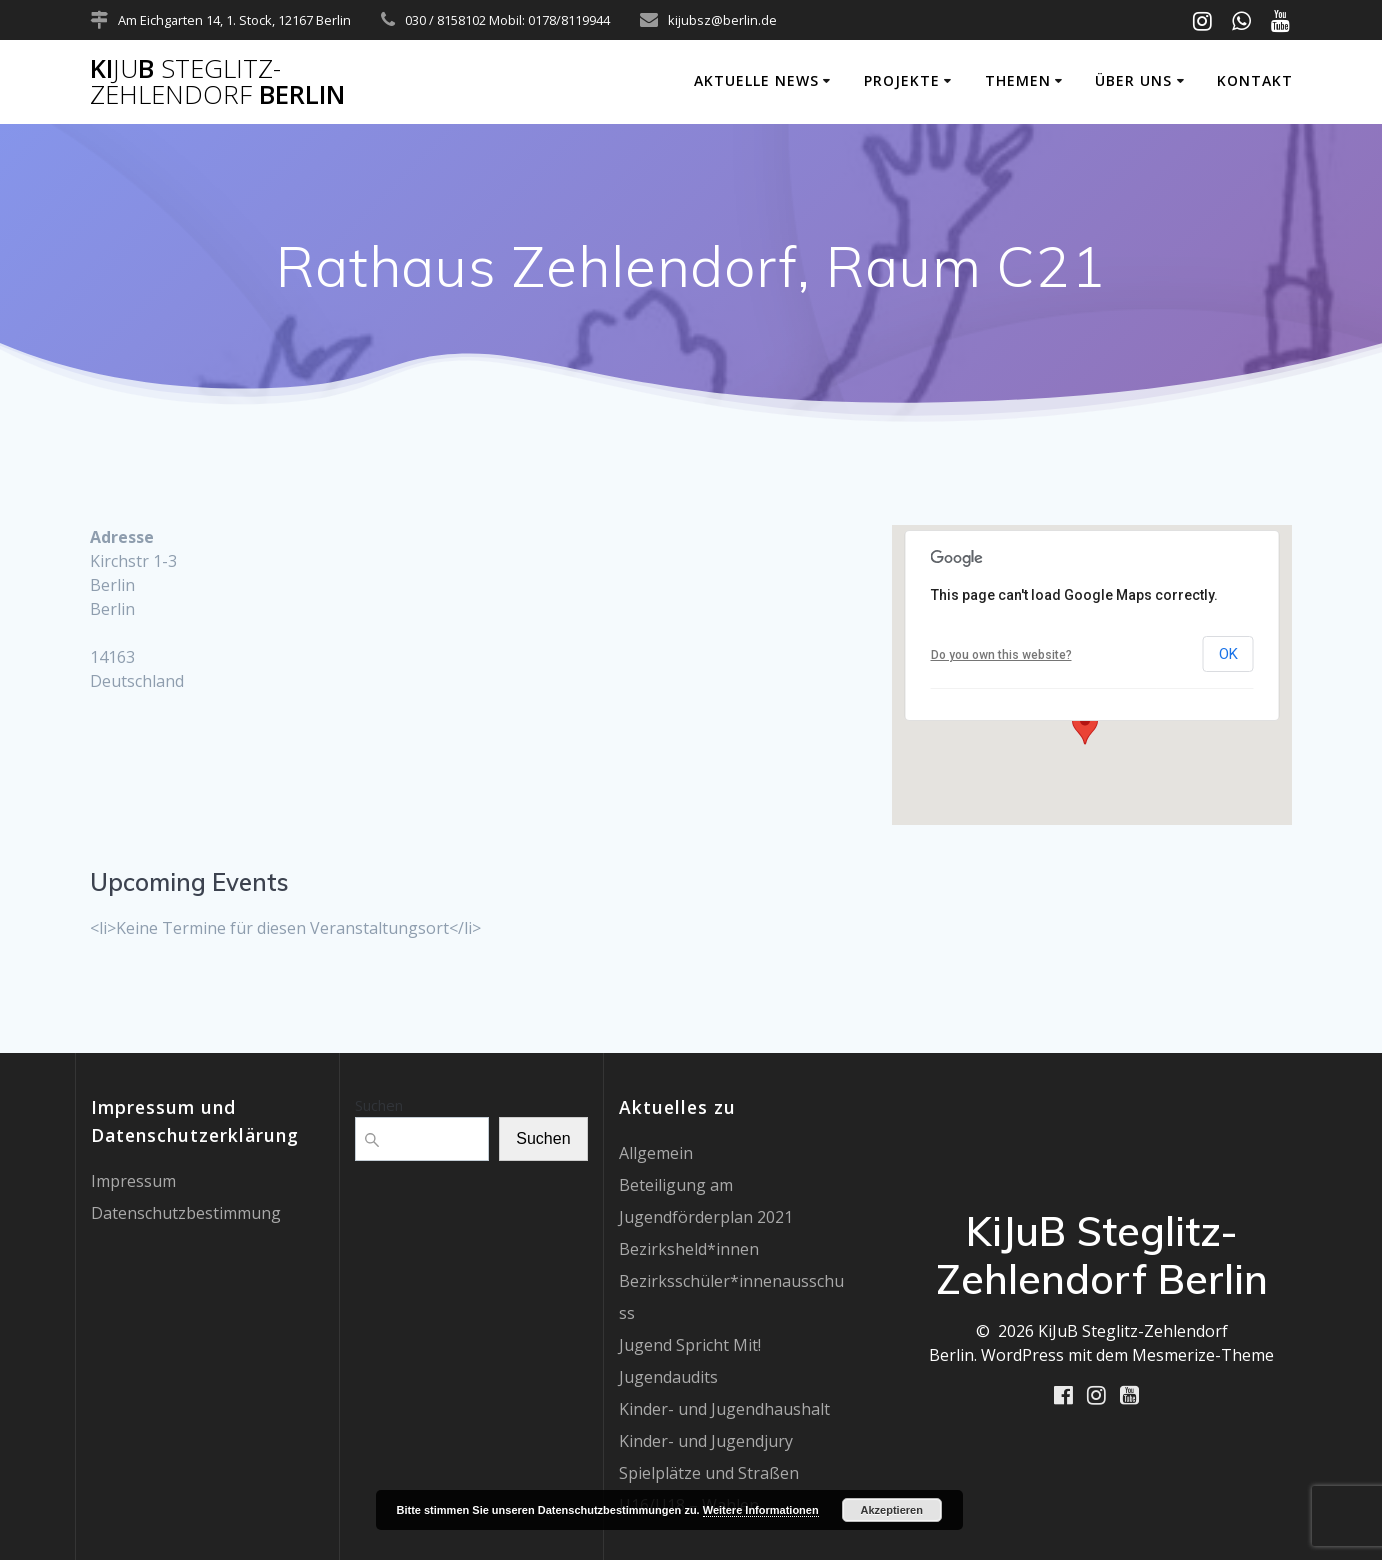  I want to click on Jugendaudits, so click(668, 1377).